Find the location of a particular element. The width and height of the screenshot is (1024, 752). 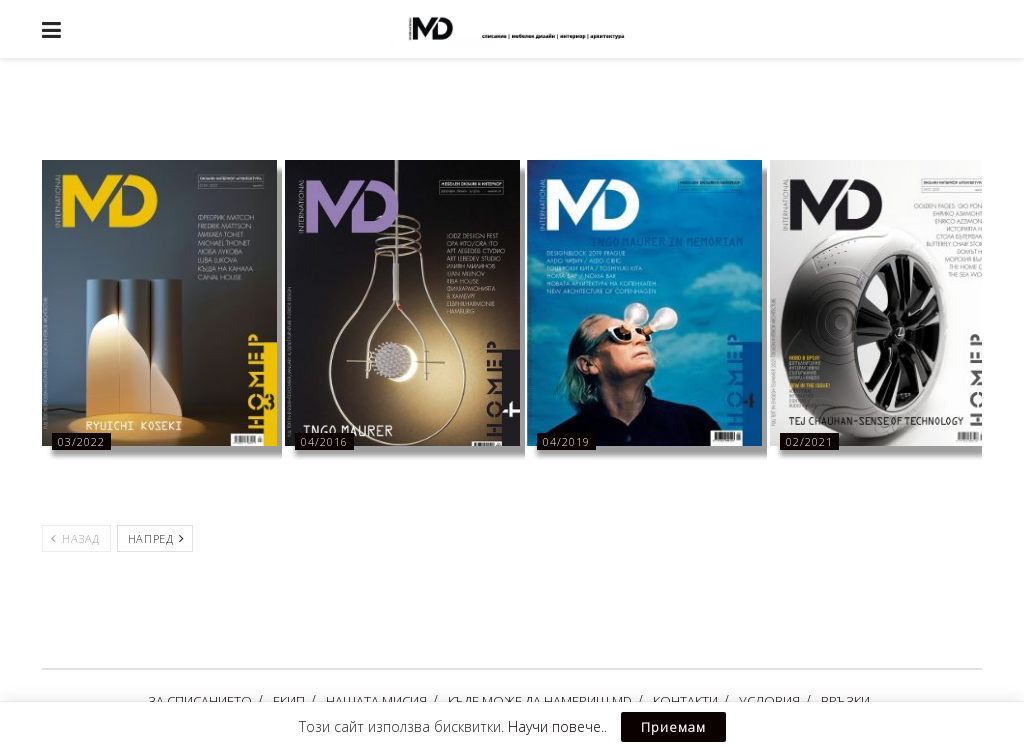

[Show Menu] is located at coordinates (51, 29).